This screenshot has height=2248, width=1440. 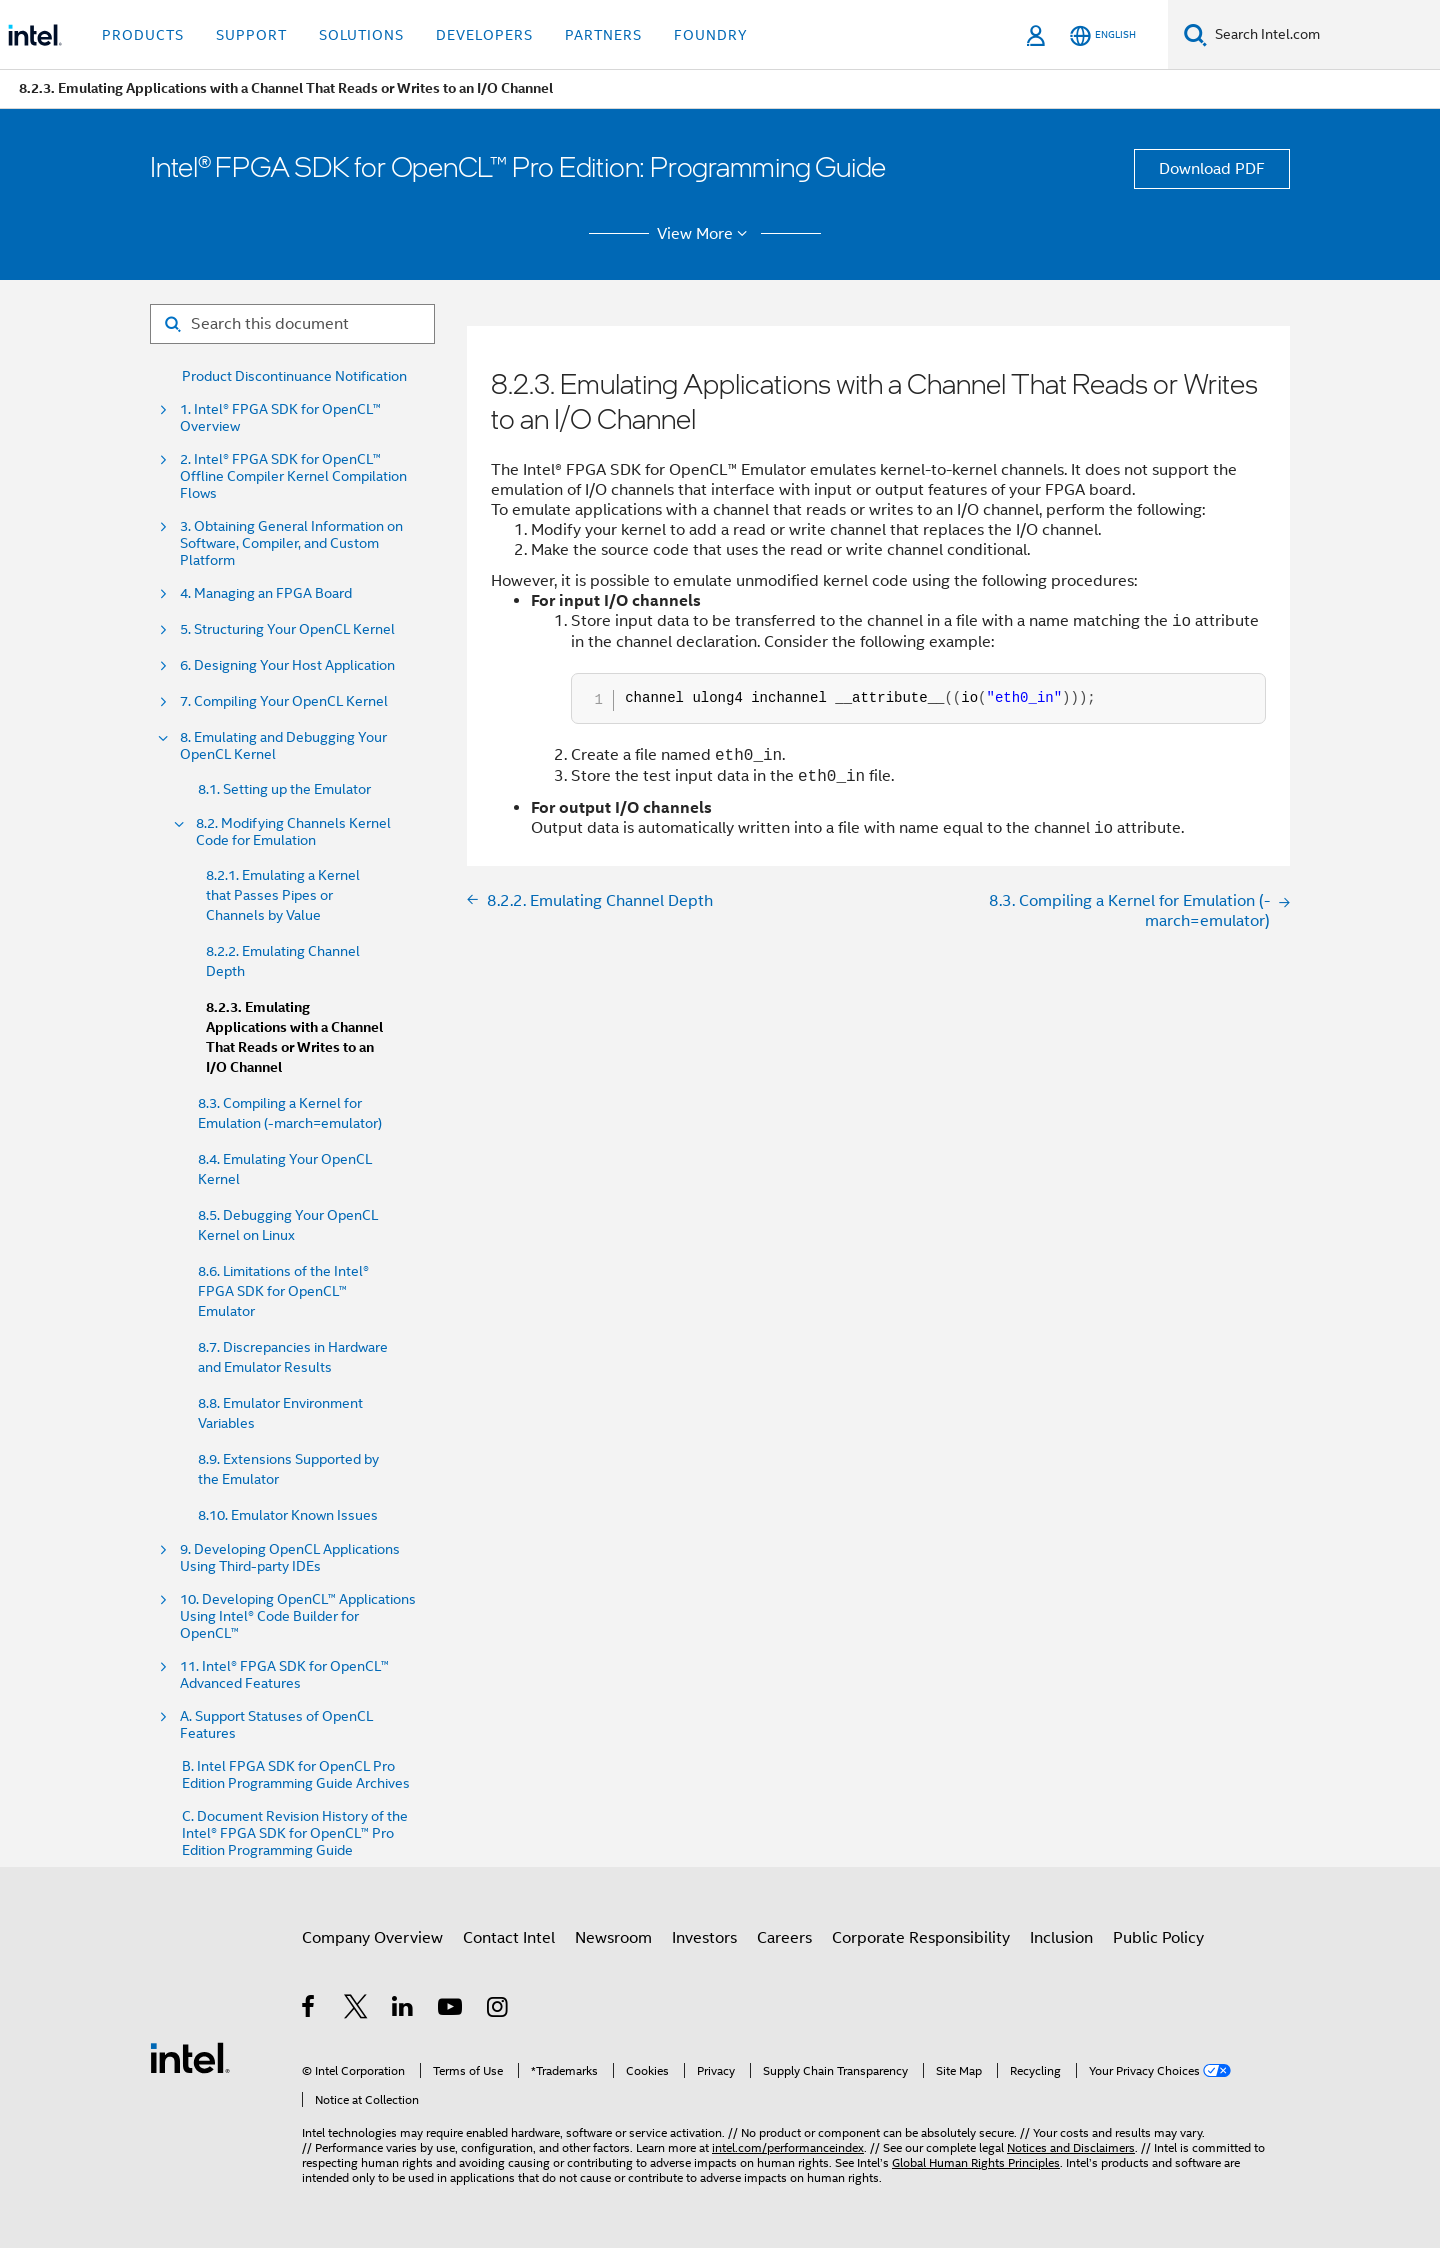 What do you see at coordinates (287, 665) in the screenshot?
I see `6. Designing Your Host Application` at bounding box center [287, 665].